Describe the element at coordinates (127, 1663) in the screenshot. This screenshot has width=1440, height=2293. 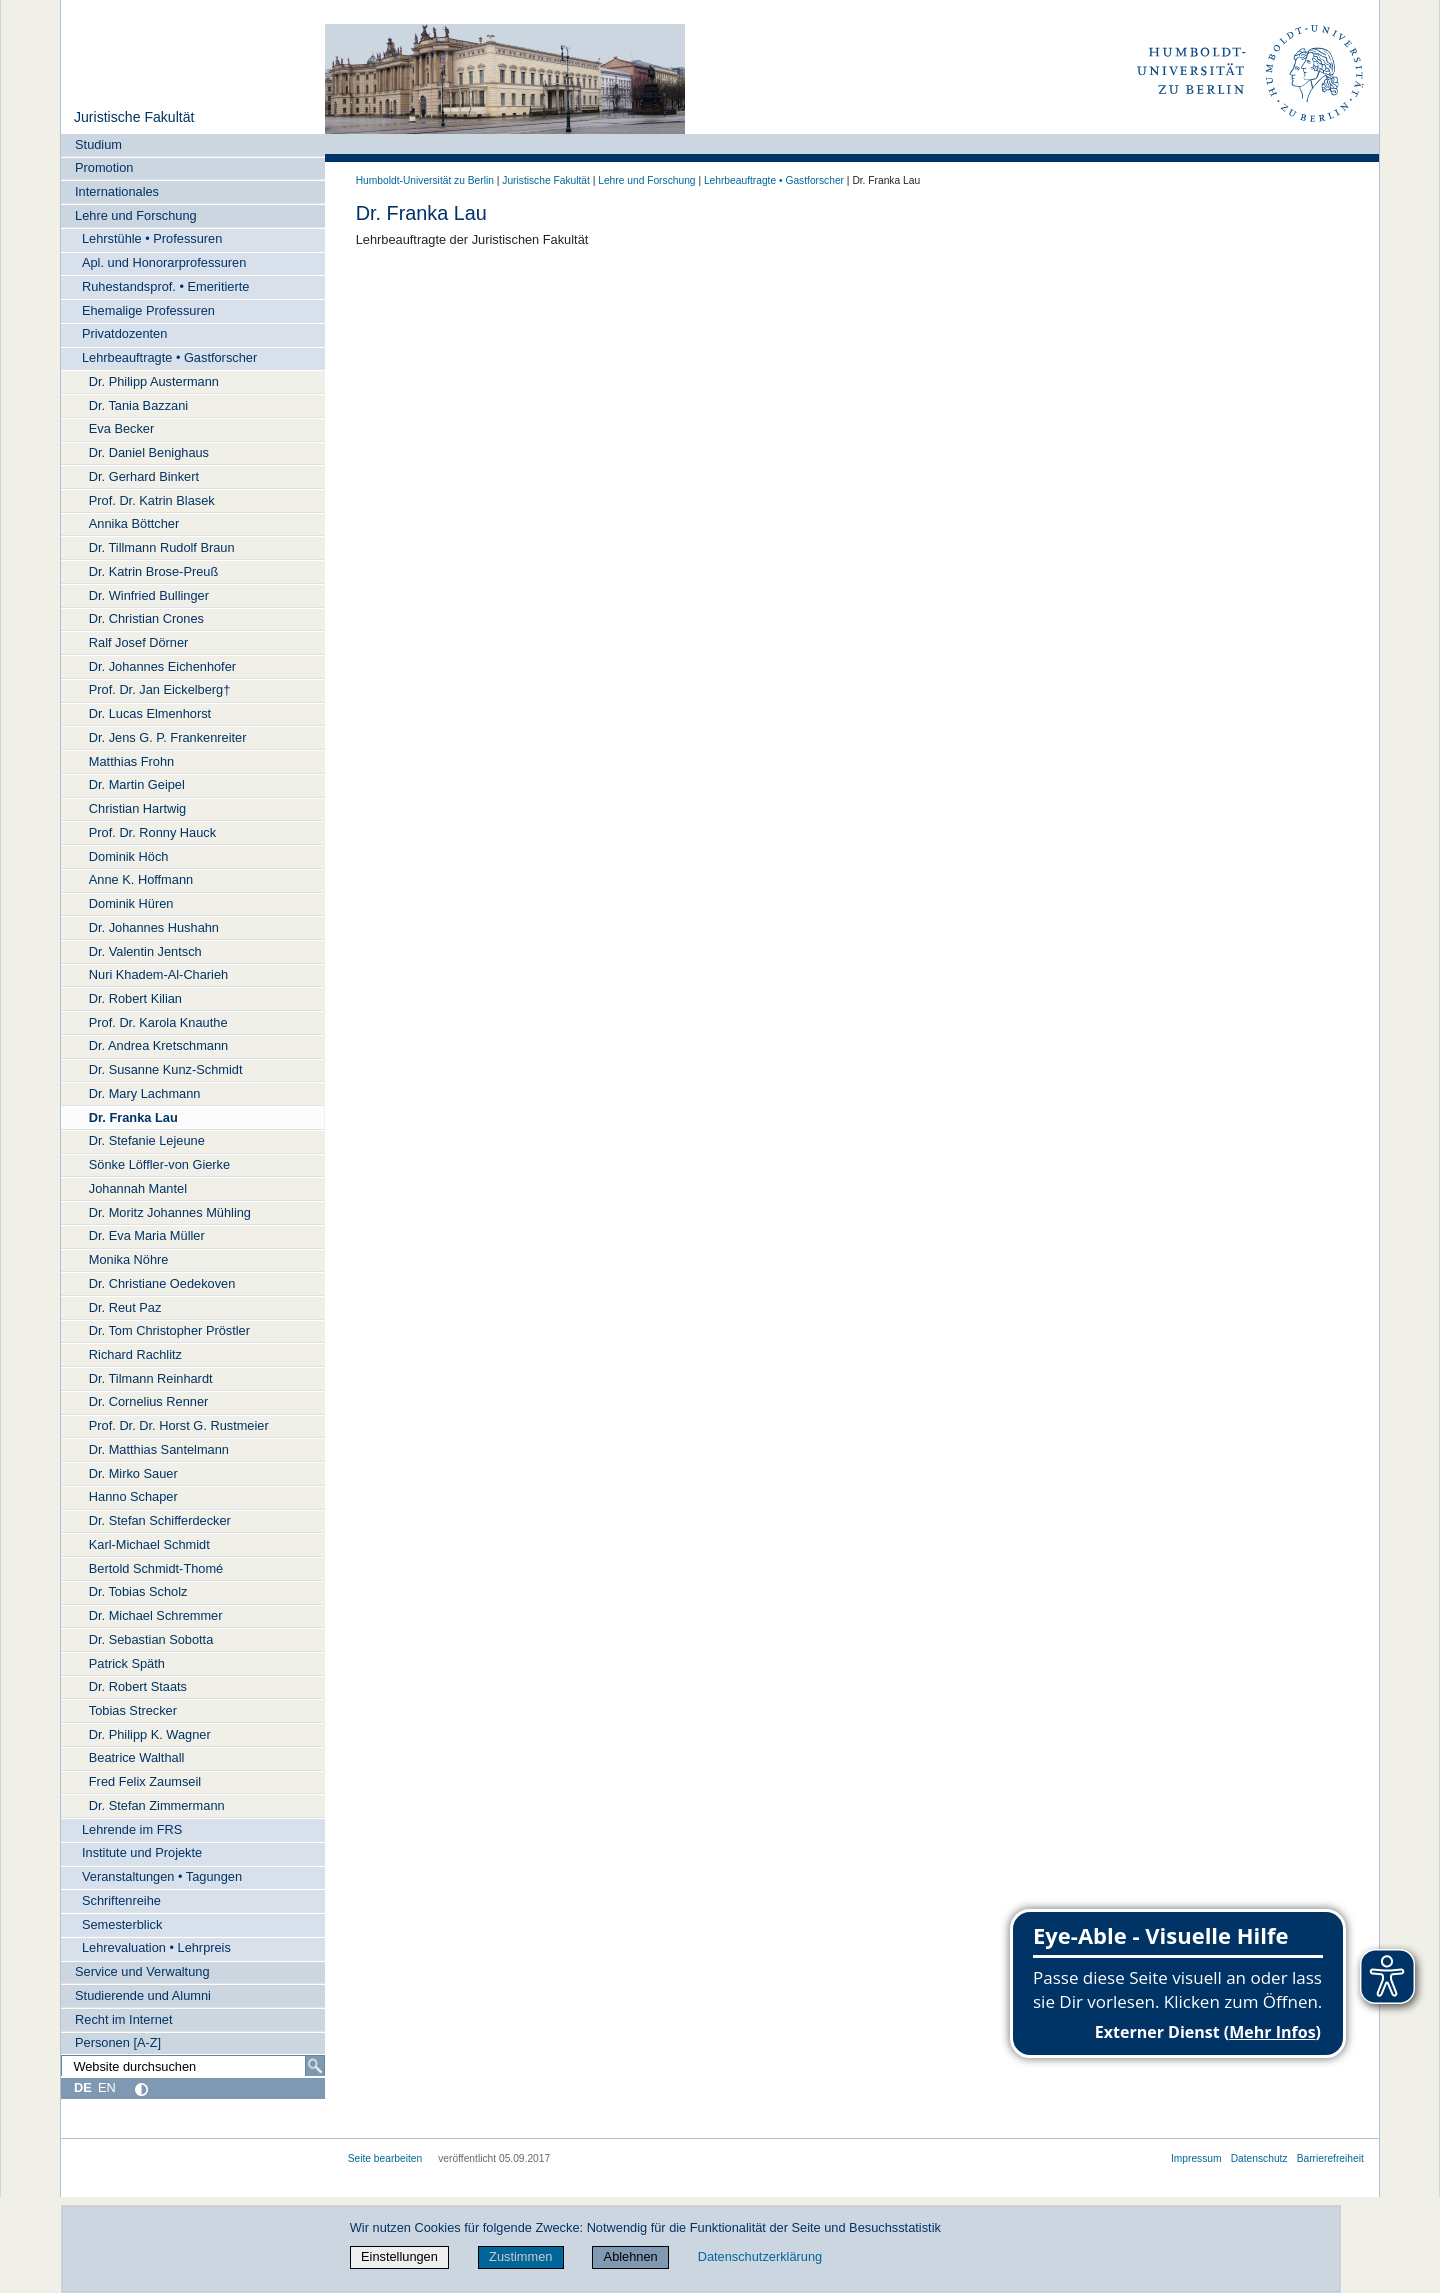
I see `Patrick Späth` at that location.